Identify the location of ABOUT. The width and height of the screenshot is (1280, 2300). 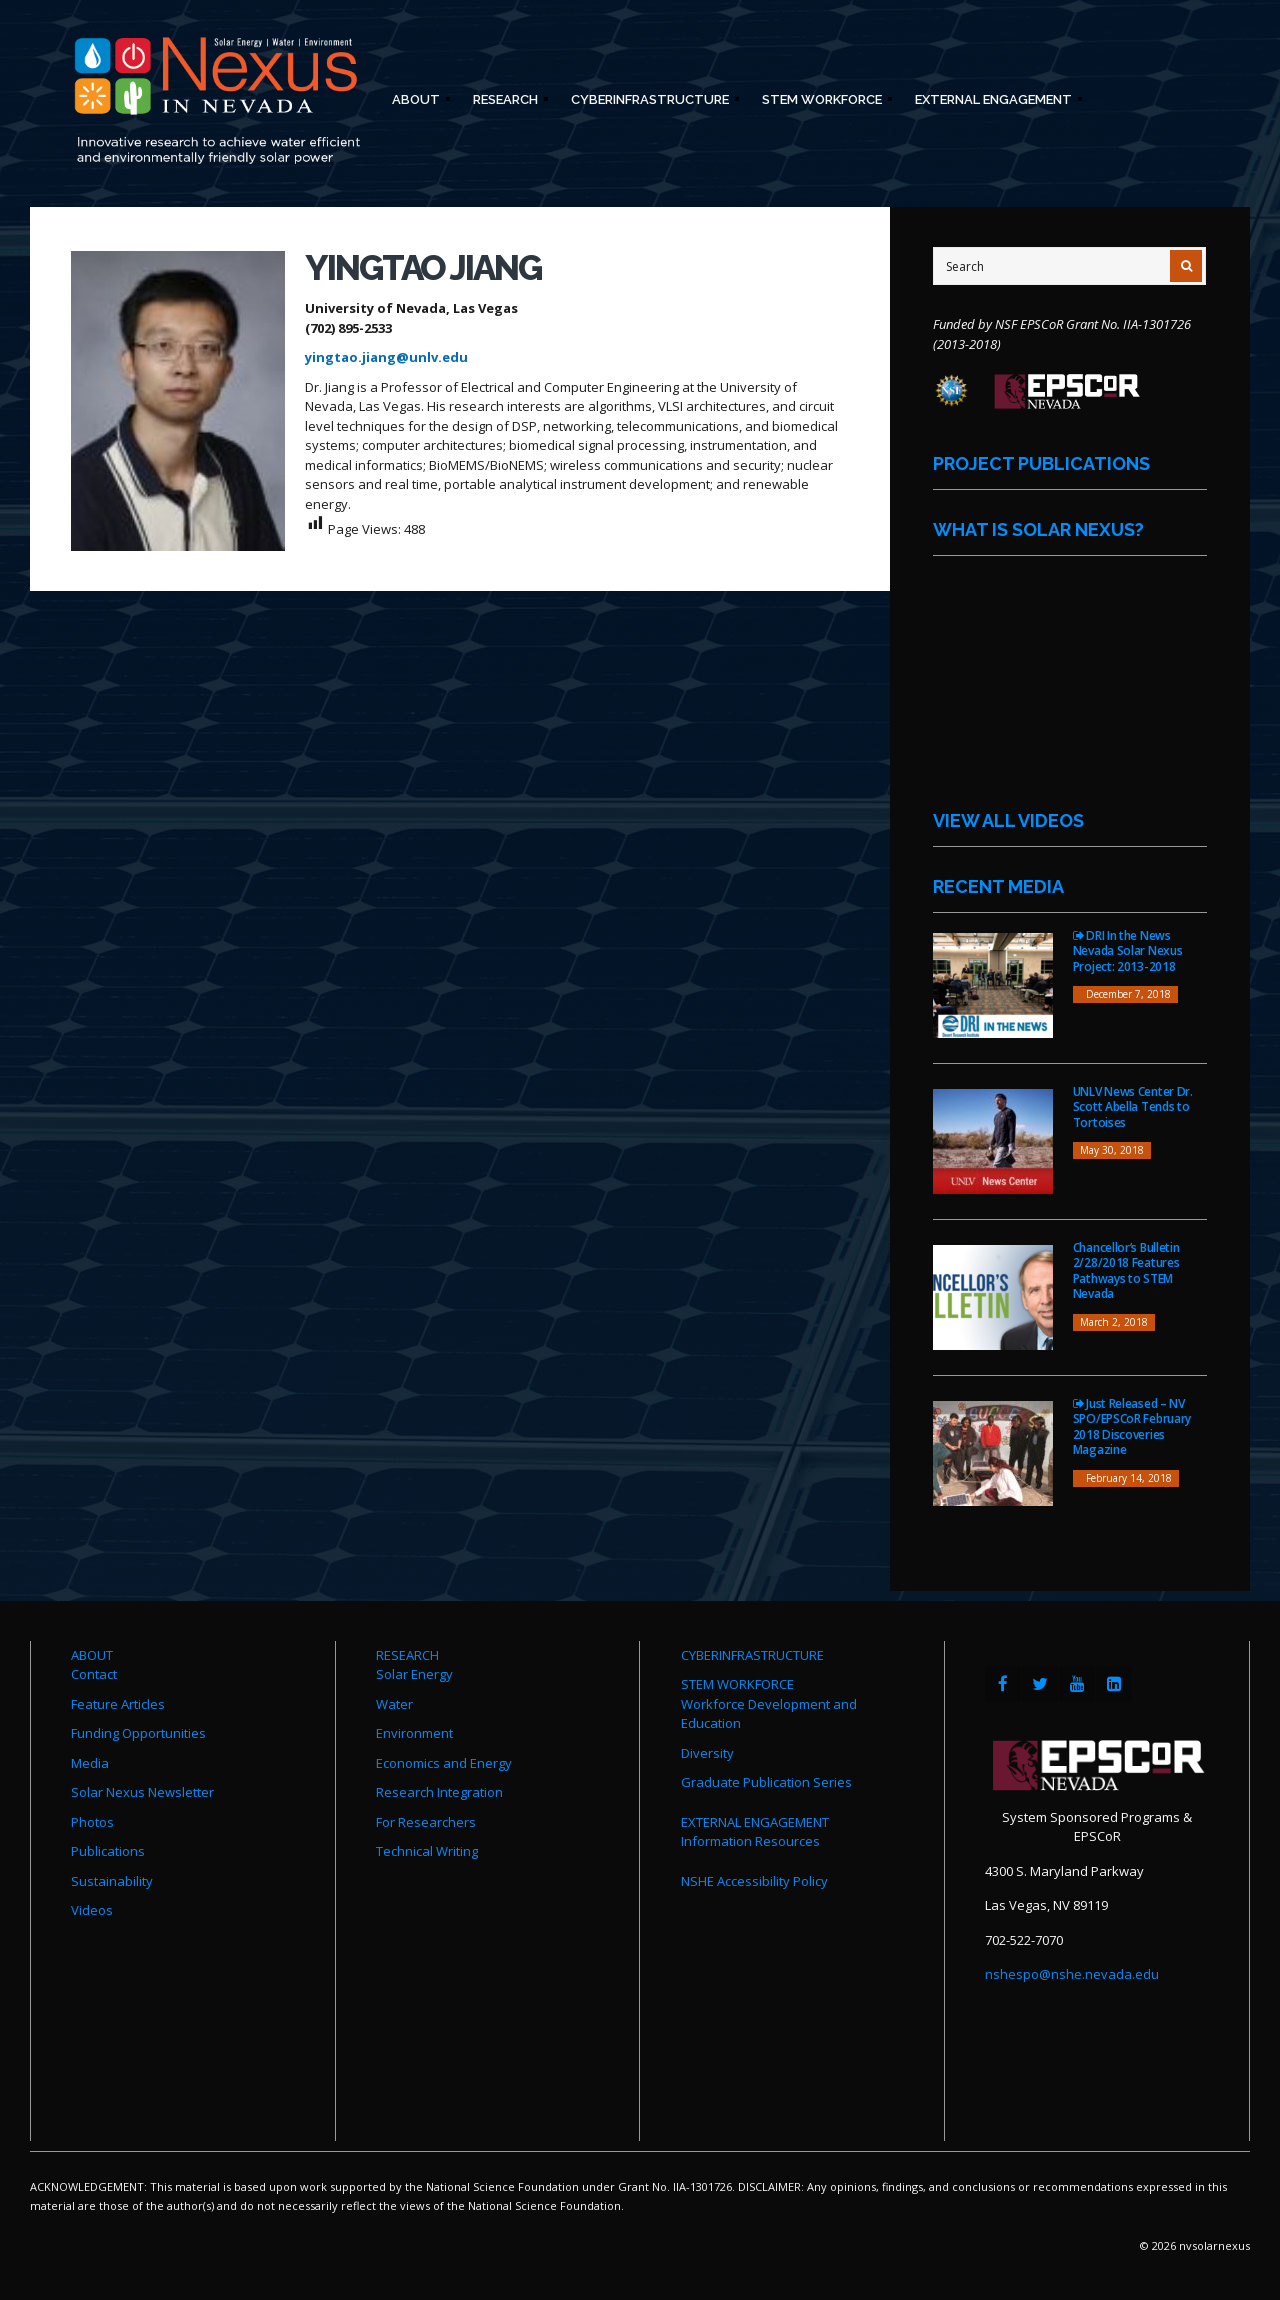
(92, 1655).